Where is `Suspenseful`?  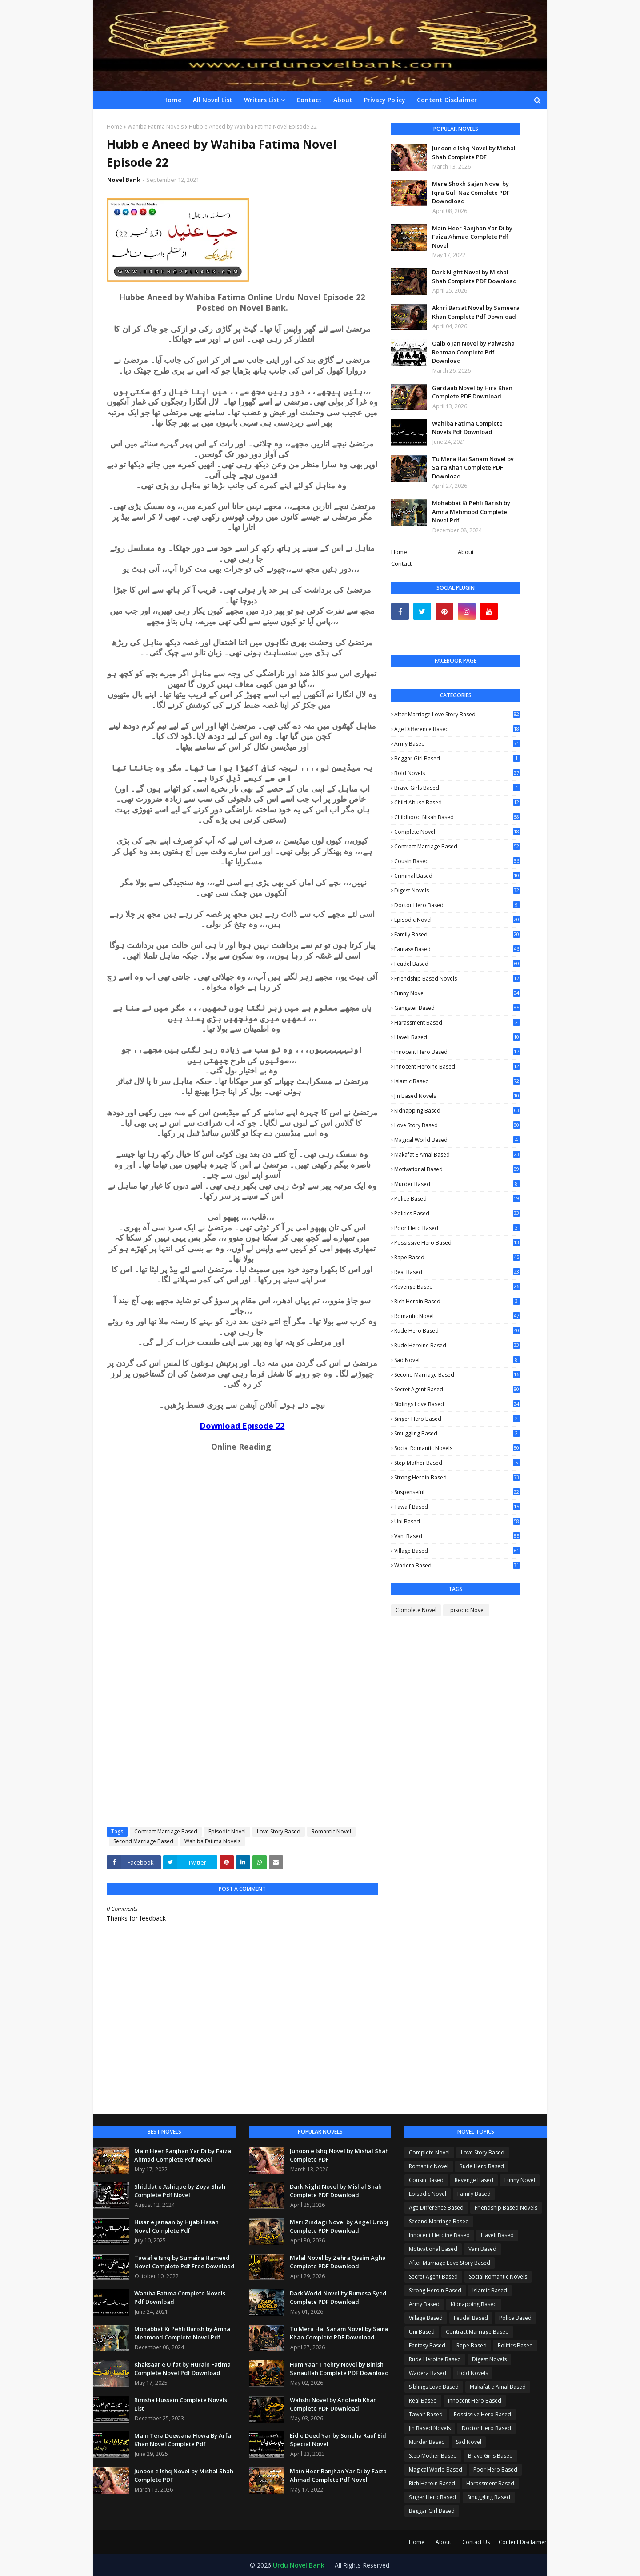
Suspenseful is located at coordinates (457, 1492).